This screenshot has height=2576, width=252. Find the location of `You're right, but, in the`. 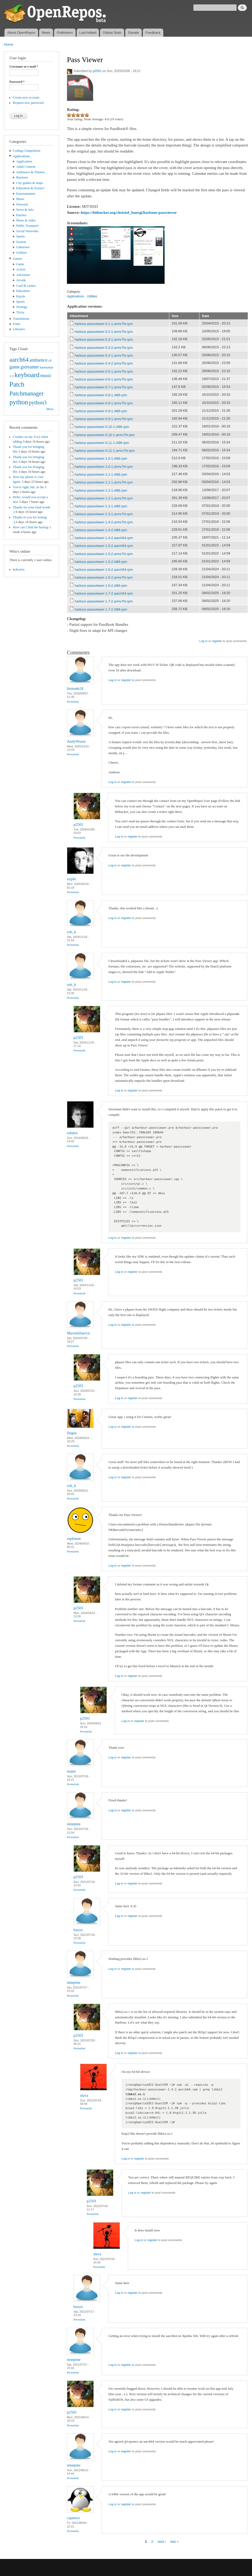

You're right, but, in the is located at coordinates (28, 487).